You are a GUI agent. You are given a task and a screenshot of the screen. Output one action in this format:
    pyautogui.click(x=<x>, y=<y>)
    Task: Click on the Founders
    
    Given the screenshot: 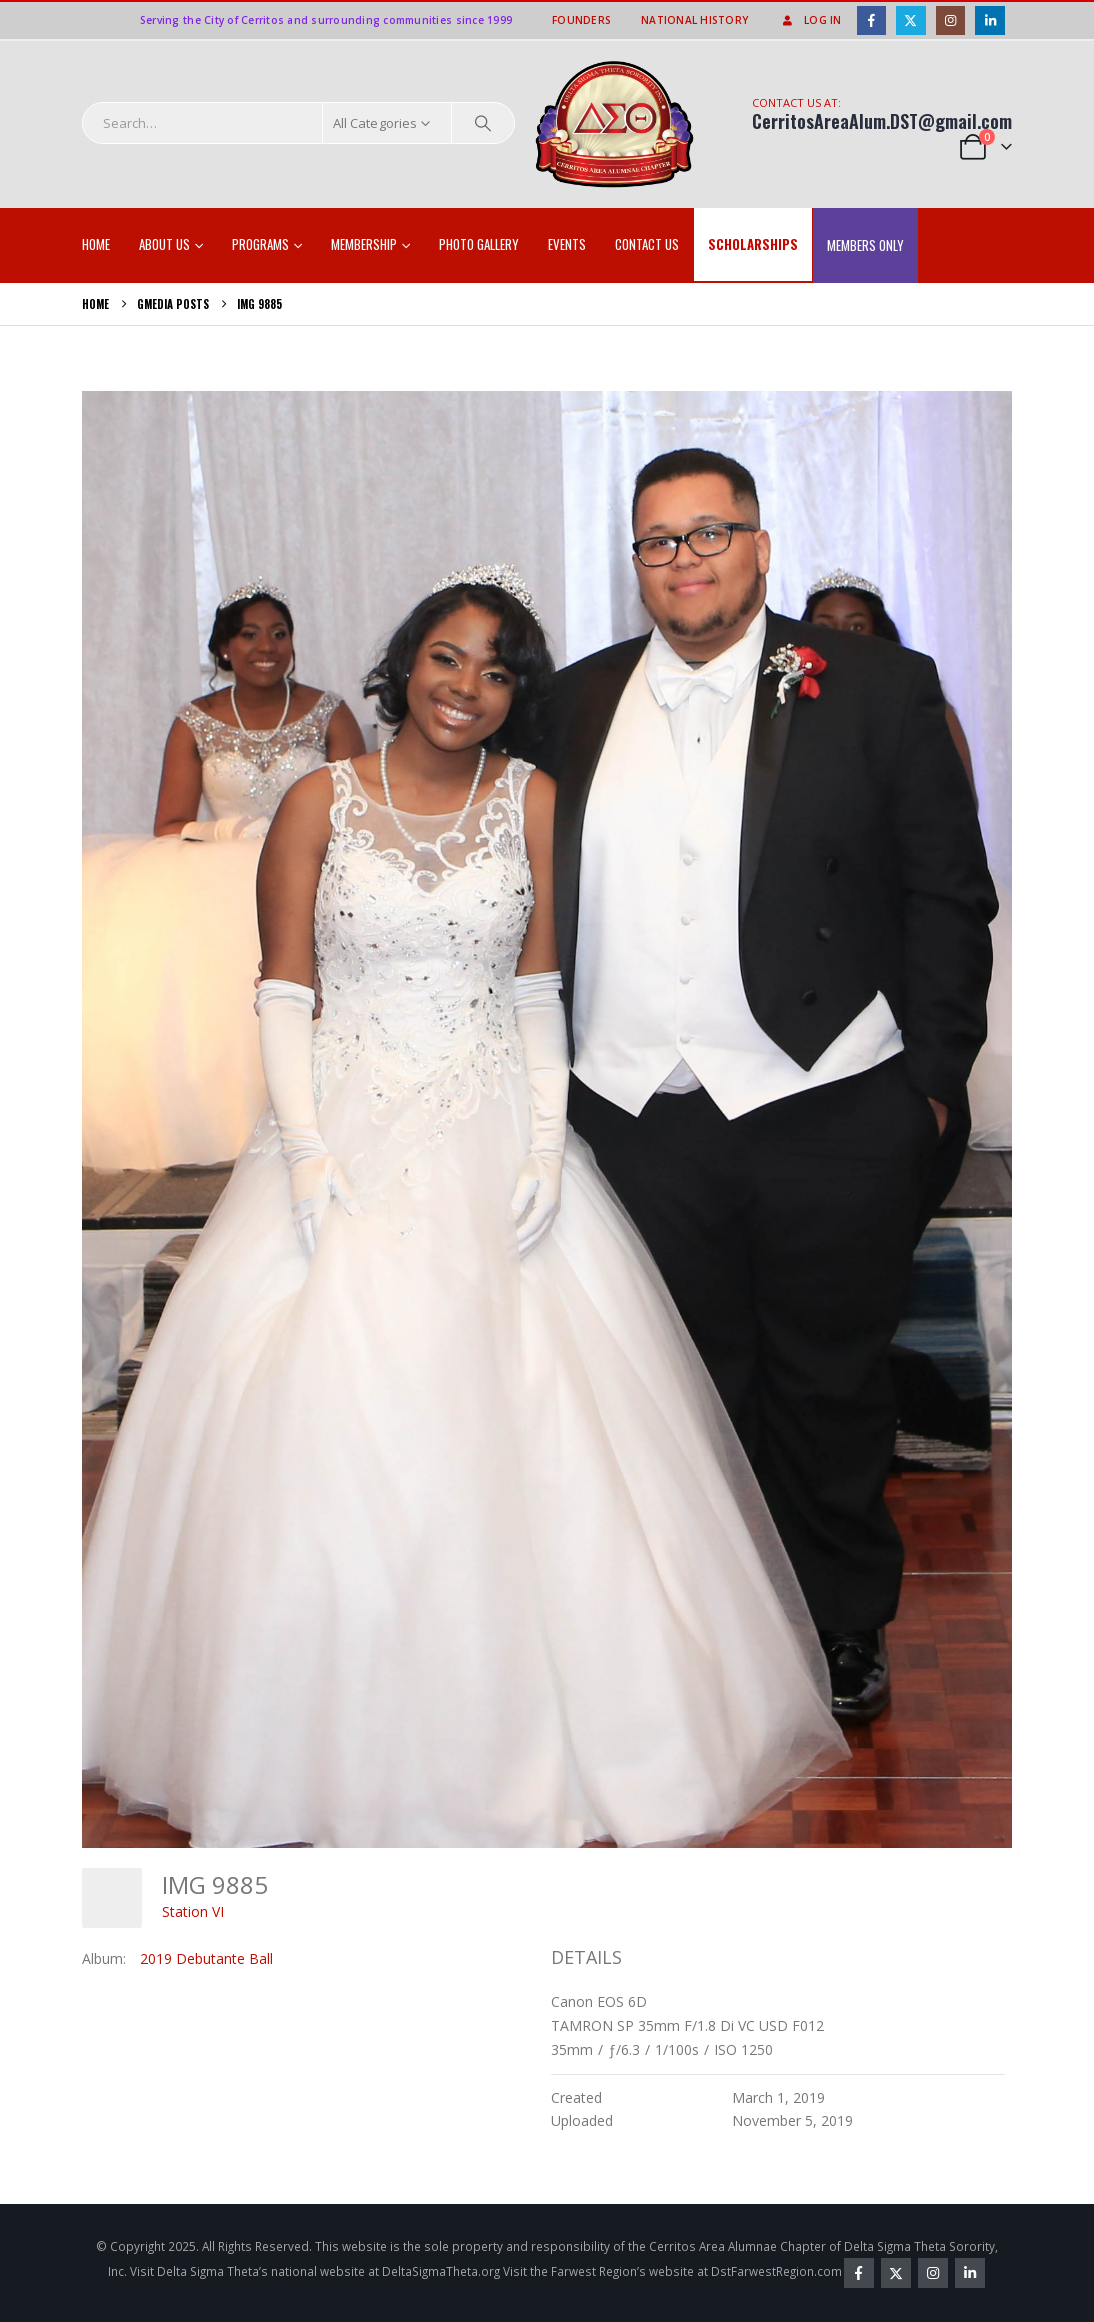 What is the action you would take?
    pyautogui.click(x=581, y=20)
    